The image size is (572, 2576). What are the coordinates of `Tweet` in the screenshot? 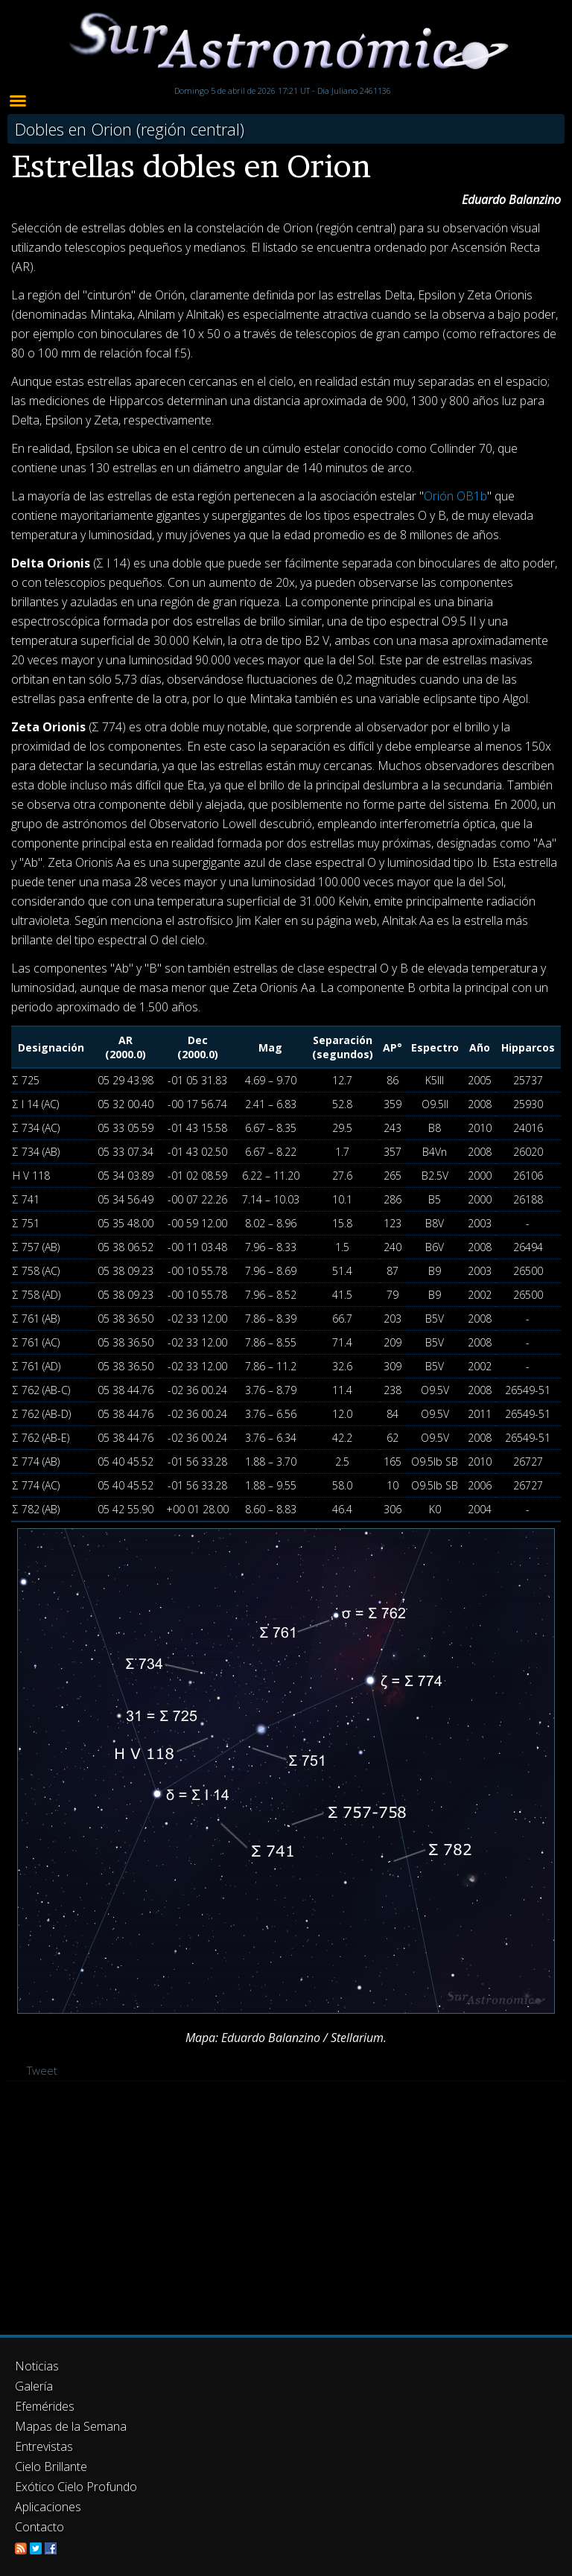 It's located at (42, 2070).